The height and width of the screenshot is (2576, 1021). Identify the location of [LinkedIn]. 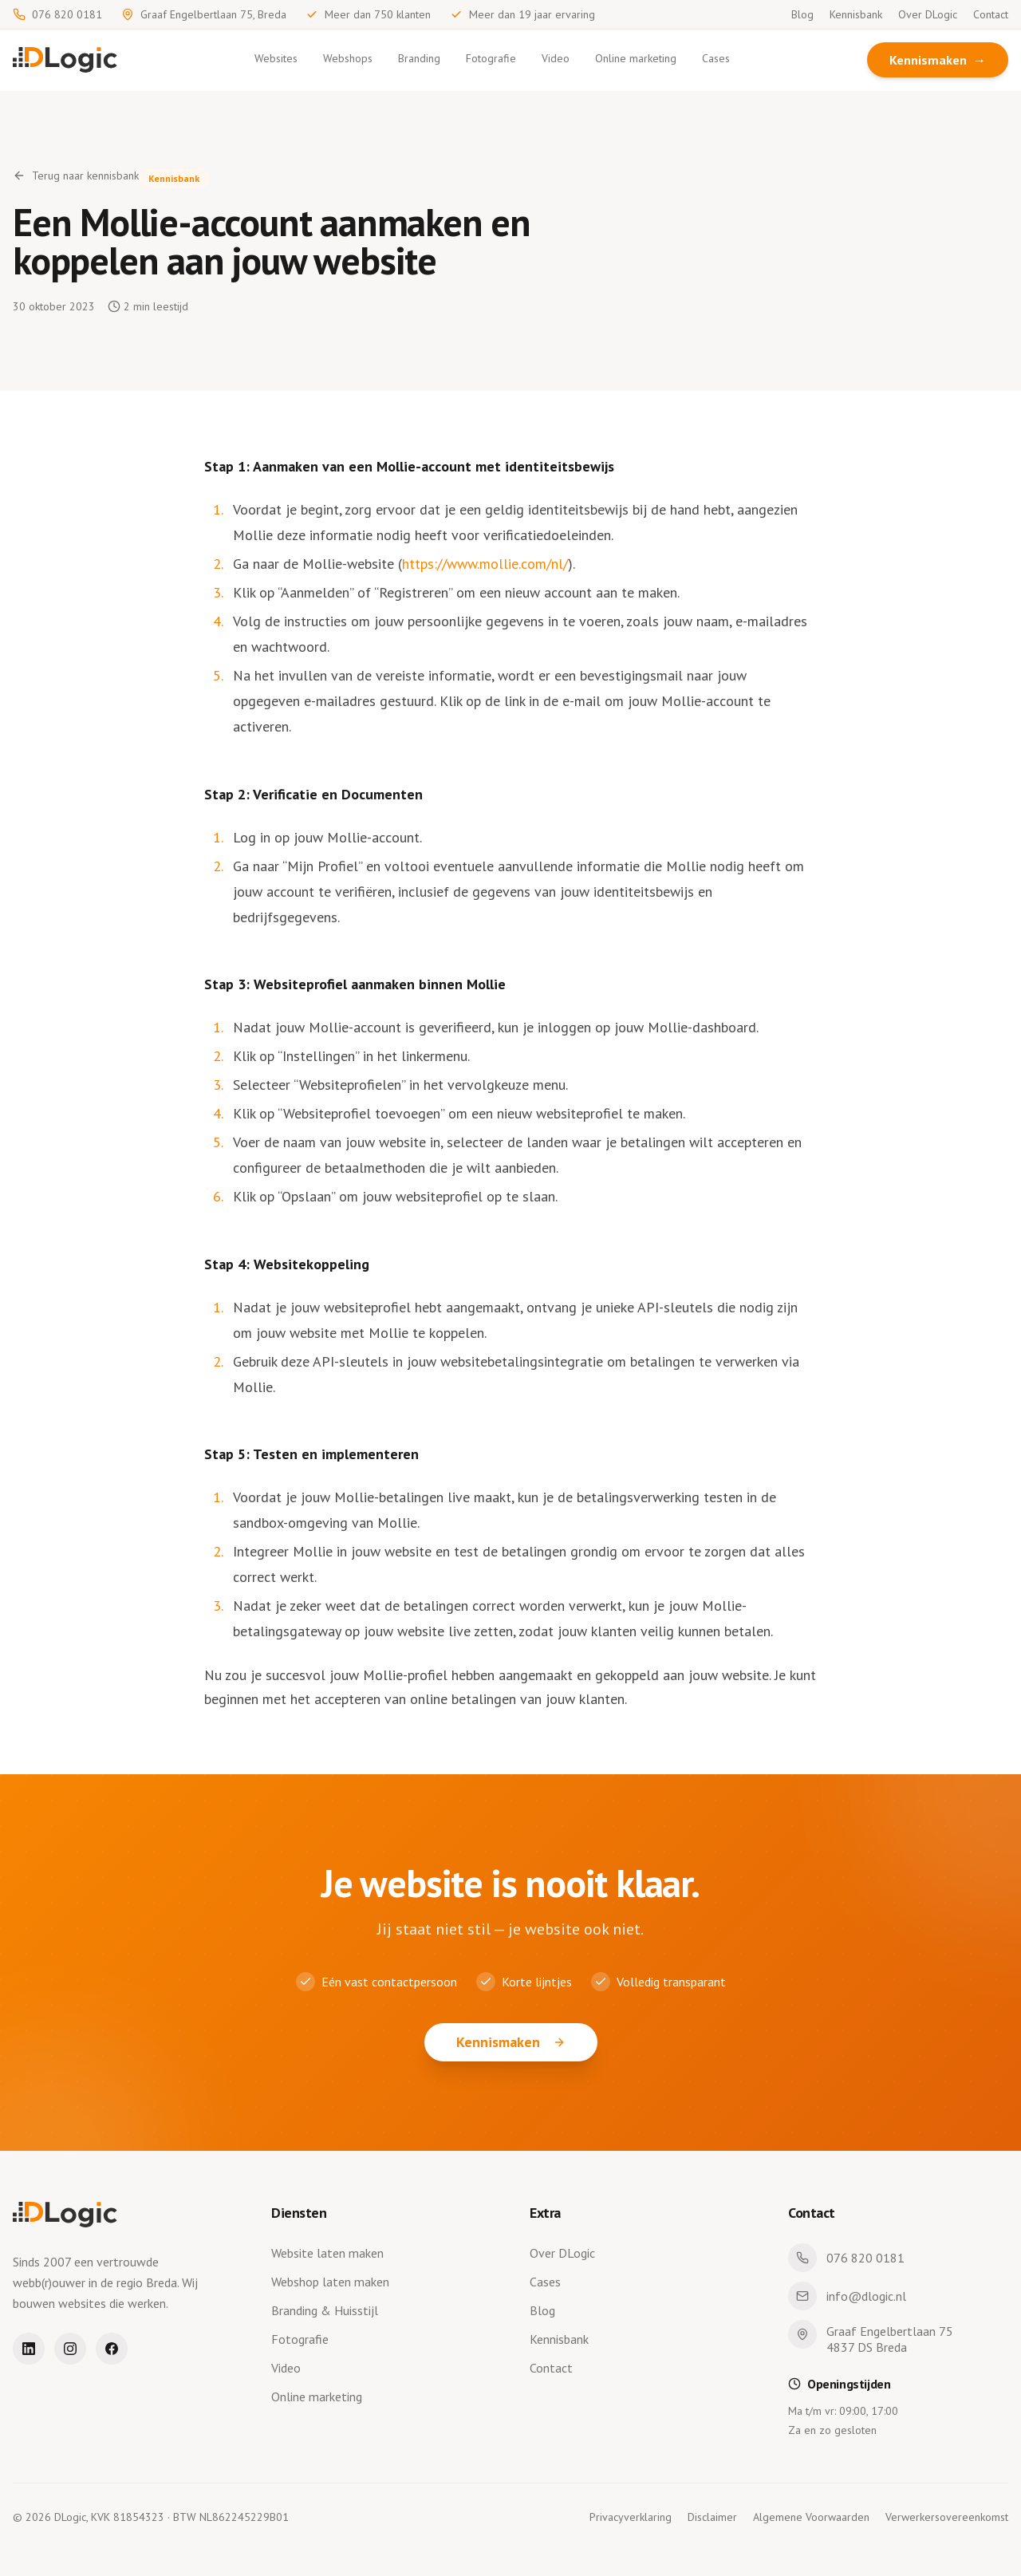
(29, 2349).